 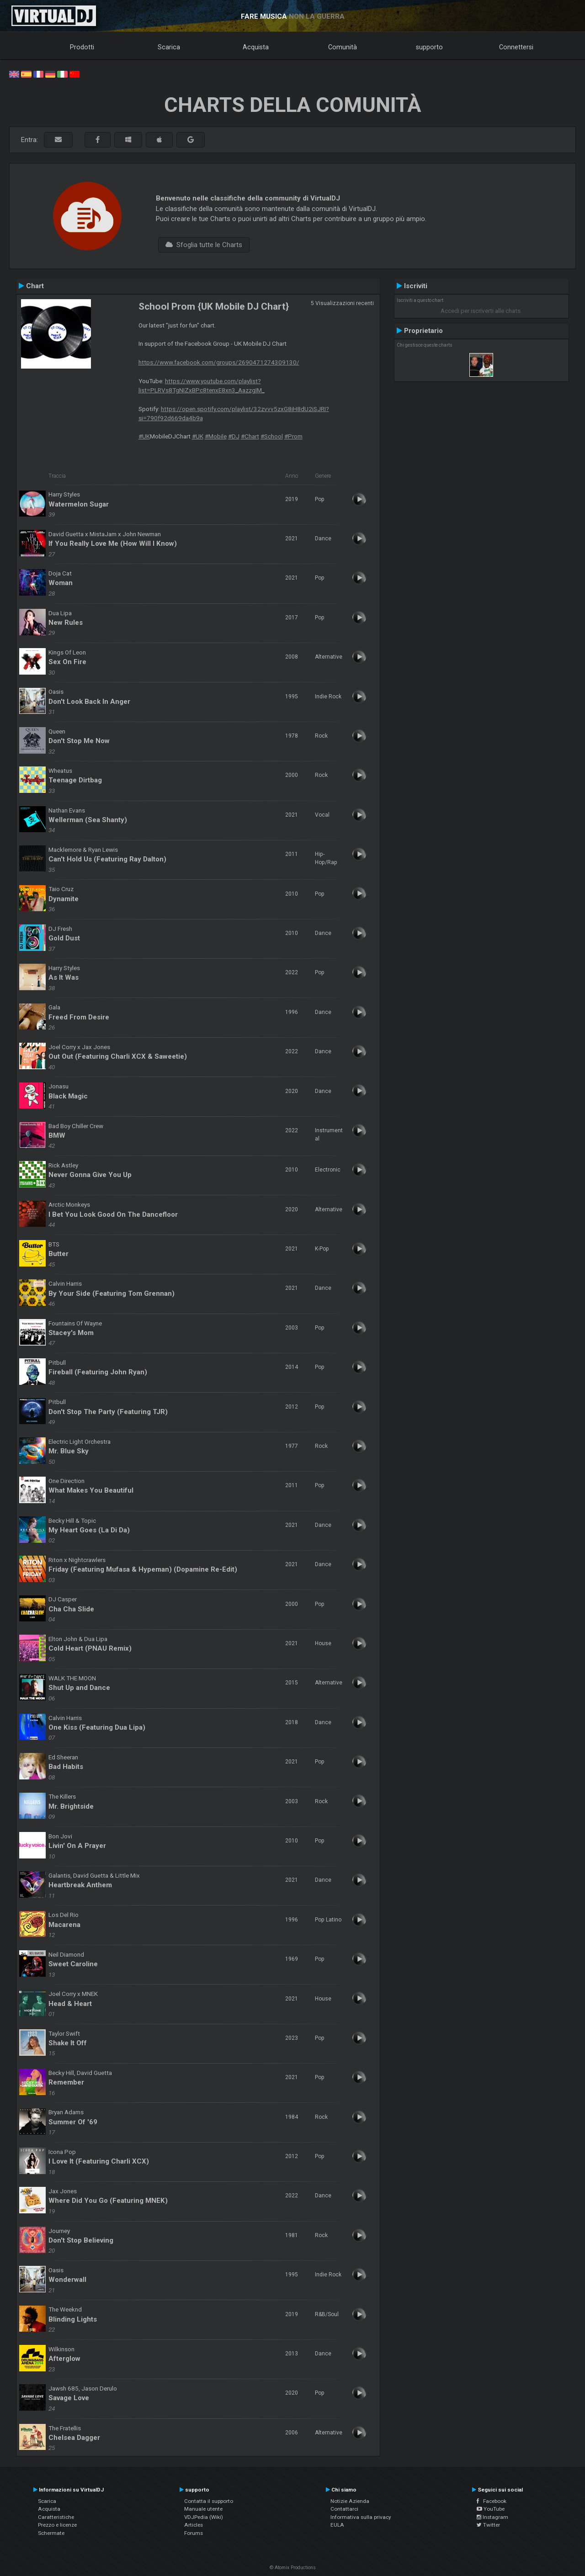 What do you see at coordinates (492, 2517) in the screenshot?
I see `Instagram` at bounding box center [492, 2517].